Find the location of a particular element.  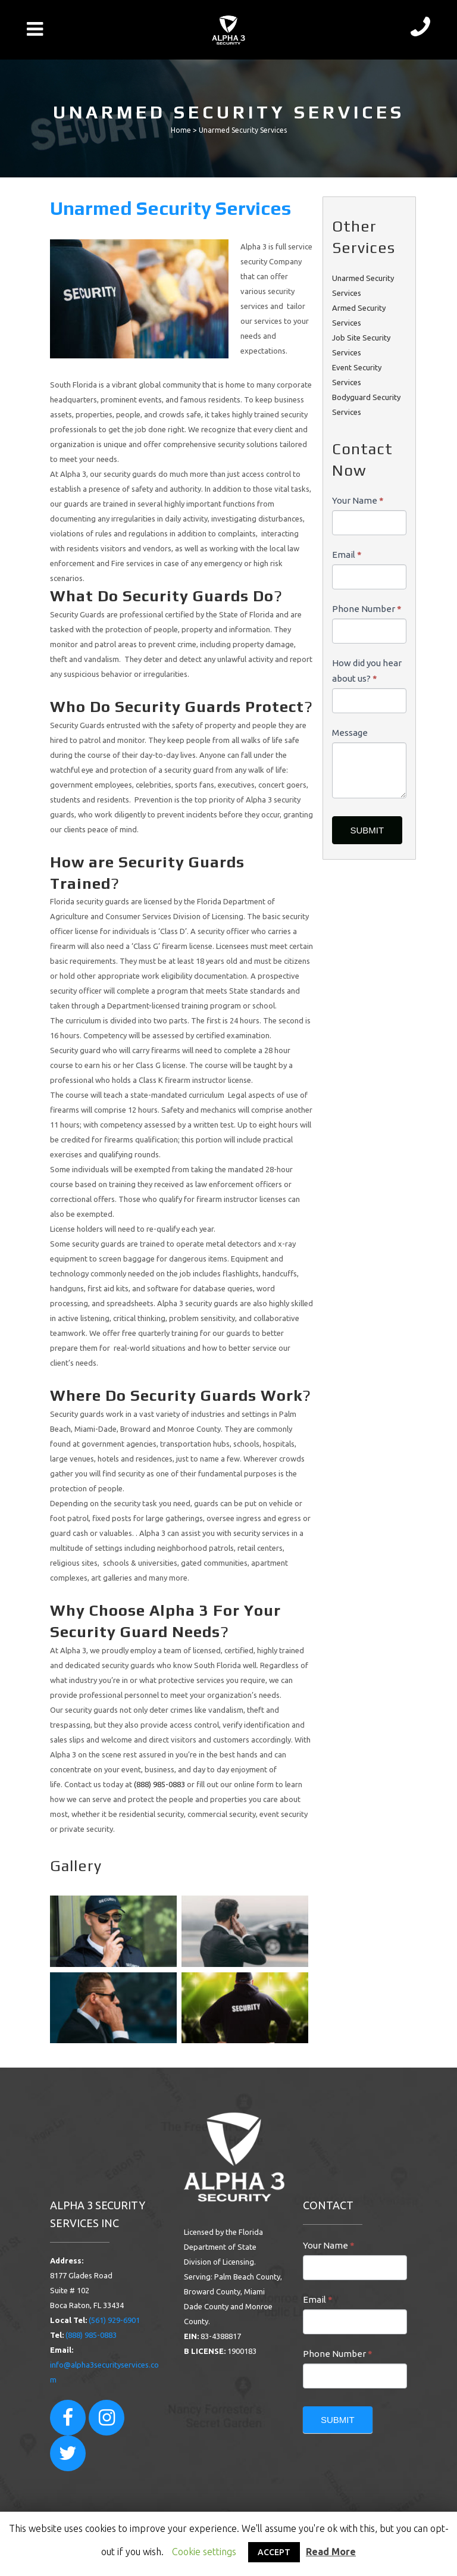

Phone Number is located at coordinates (367, 609).